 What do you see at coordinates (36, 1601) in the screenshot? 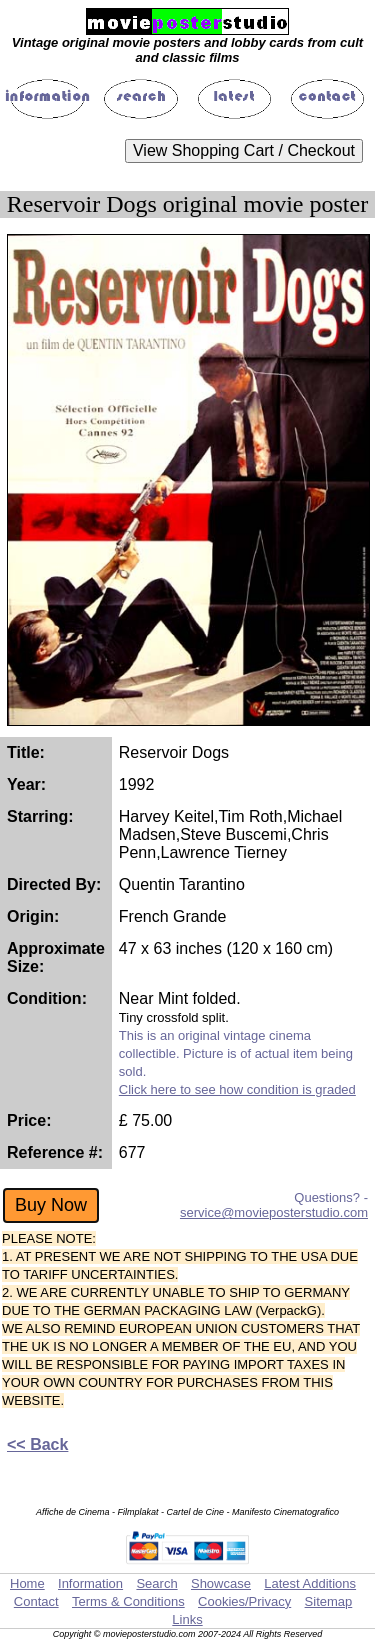
I see `Contact` at bounding box center [36, 1601].